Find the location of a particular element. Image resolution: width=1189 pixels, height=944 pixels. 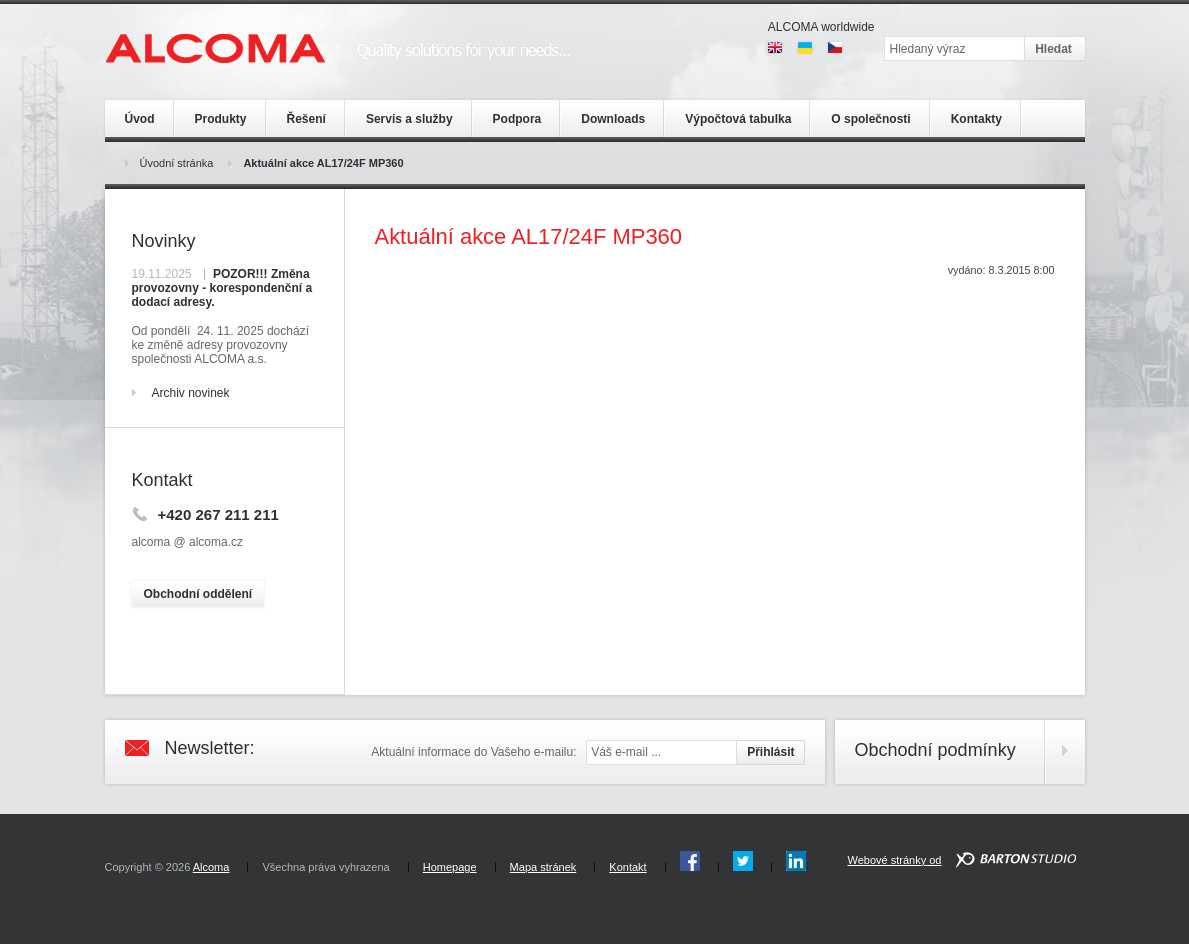

POZOR!!! Změna provozovny - korespondenční a dodací adresy. is located at coordinates (222, 288).